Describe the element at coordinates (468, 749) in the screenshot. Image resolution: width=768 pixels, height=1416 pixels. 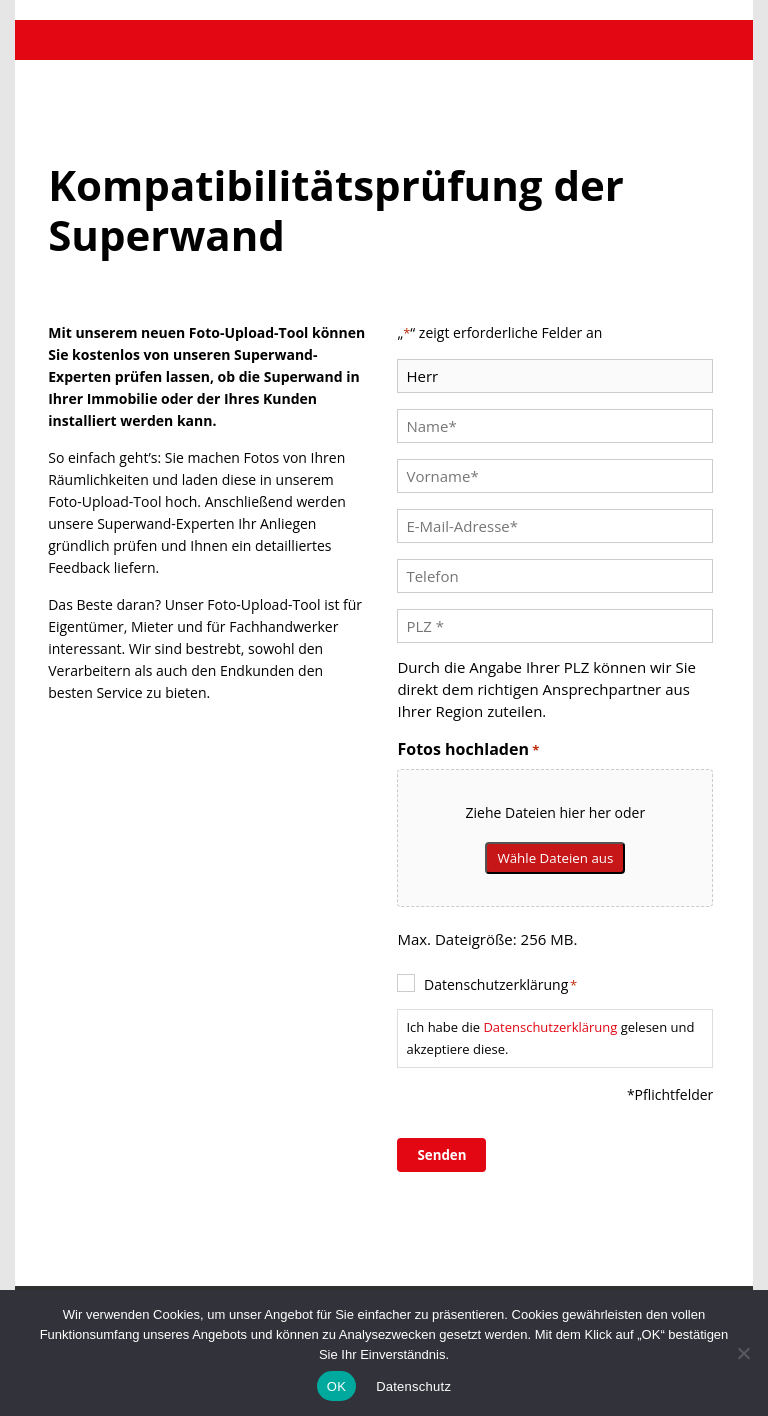
I see `Fotos hochladen` at that location.